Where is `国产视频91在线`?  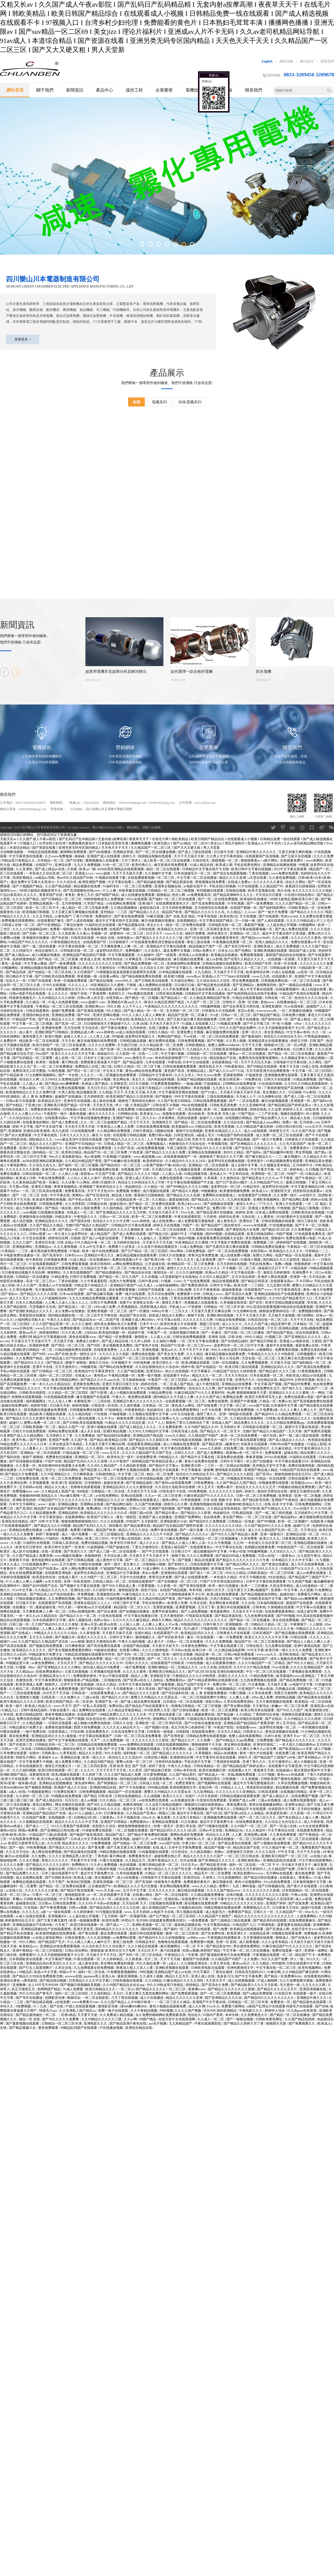
国产视频91在线 is located at coordinates (157, 1727).